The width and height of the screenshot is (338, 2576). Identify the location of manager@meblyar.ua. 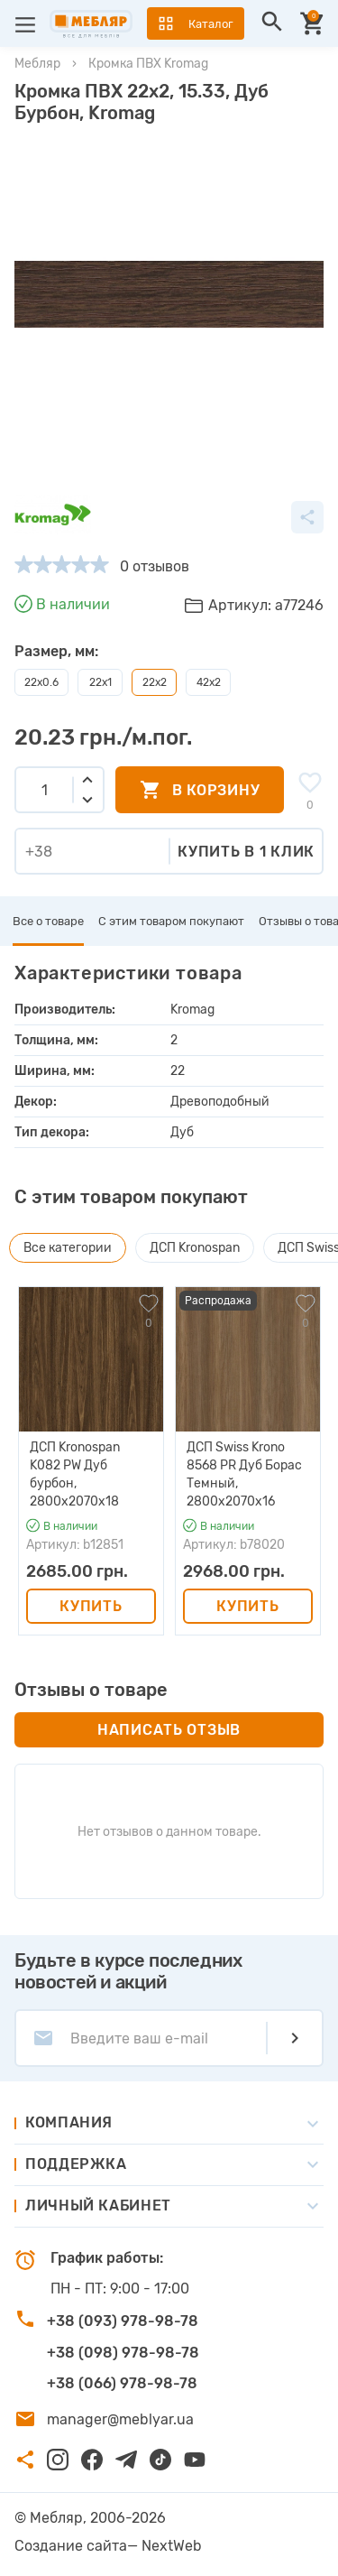
(120, 2419).